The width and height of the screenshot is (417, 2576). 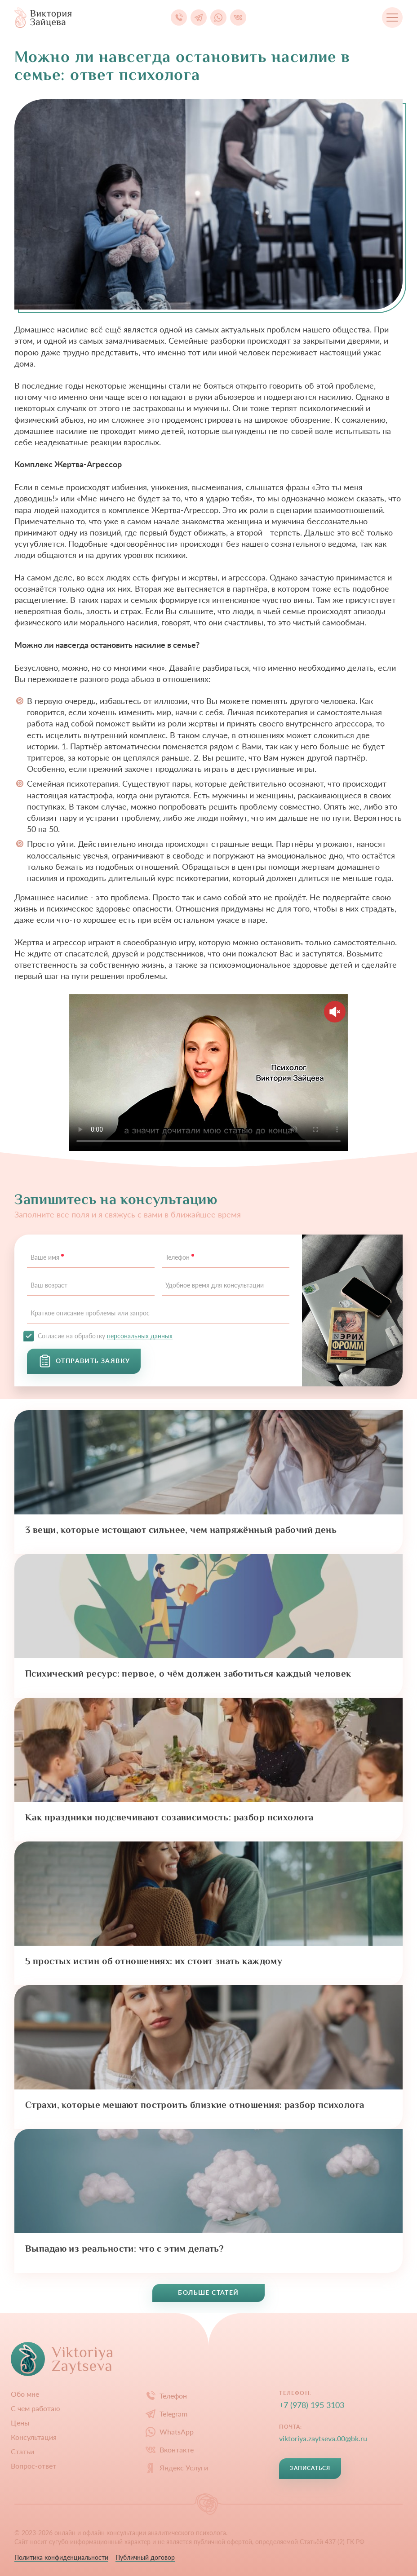 I want to click on +7 (978) 195 3103, so click(x=311, y=2405).